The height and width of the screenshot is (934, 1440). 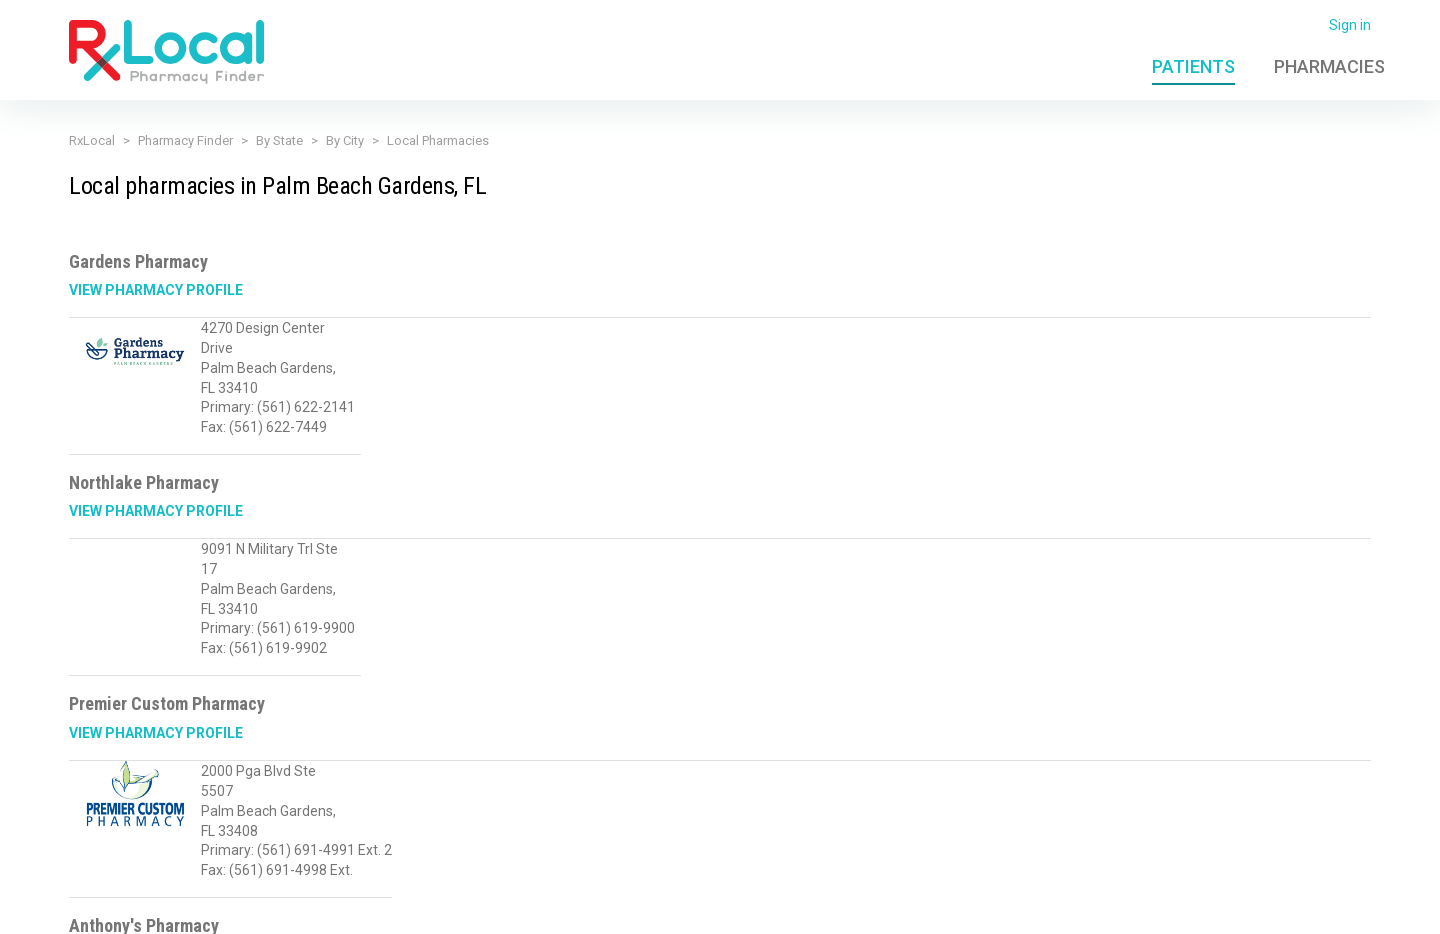 What do you see at coordinates (476, 907) in the screenshot?
I see `Terms of Use` at bounding box center [476, 907].